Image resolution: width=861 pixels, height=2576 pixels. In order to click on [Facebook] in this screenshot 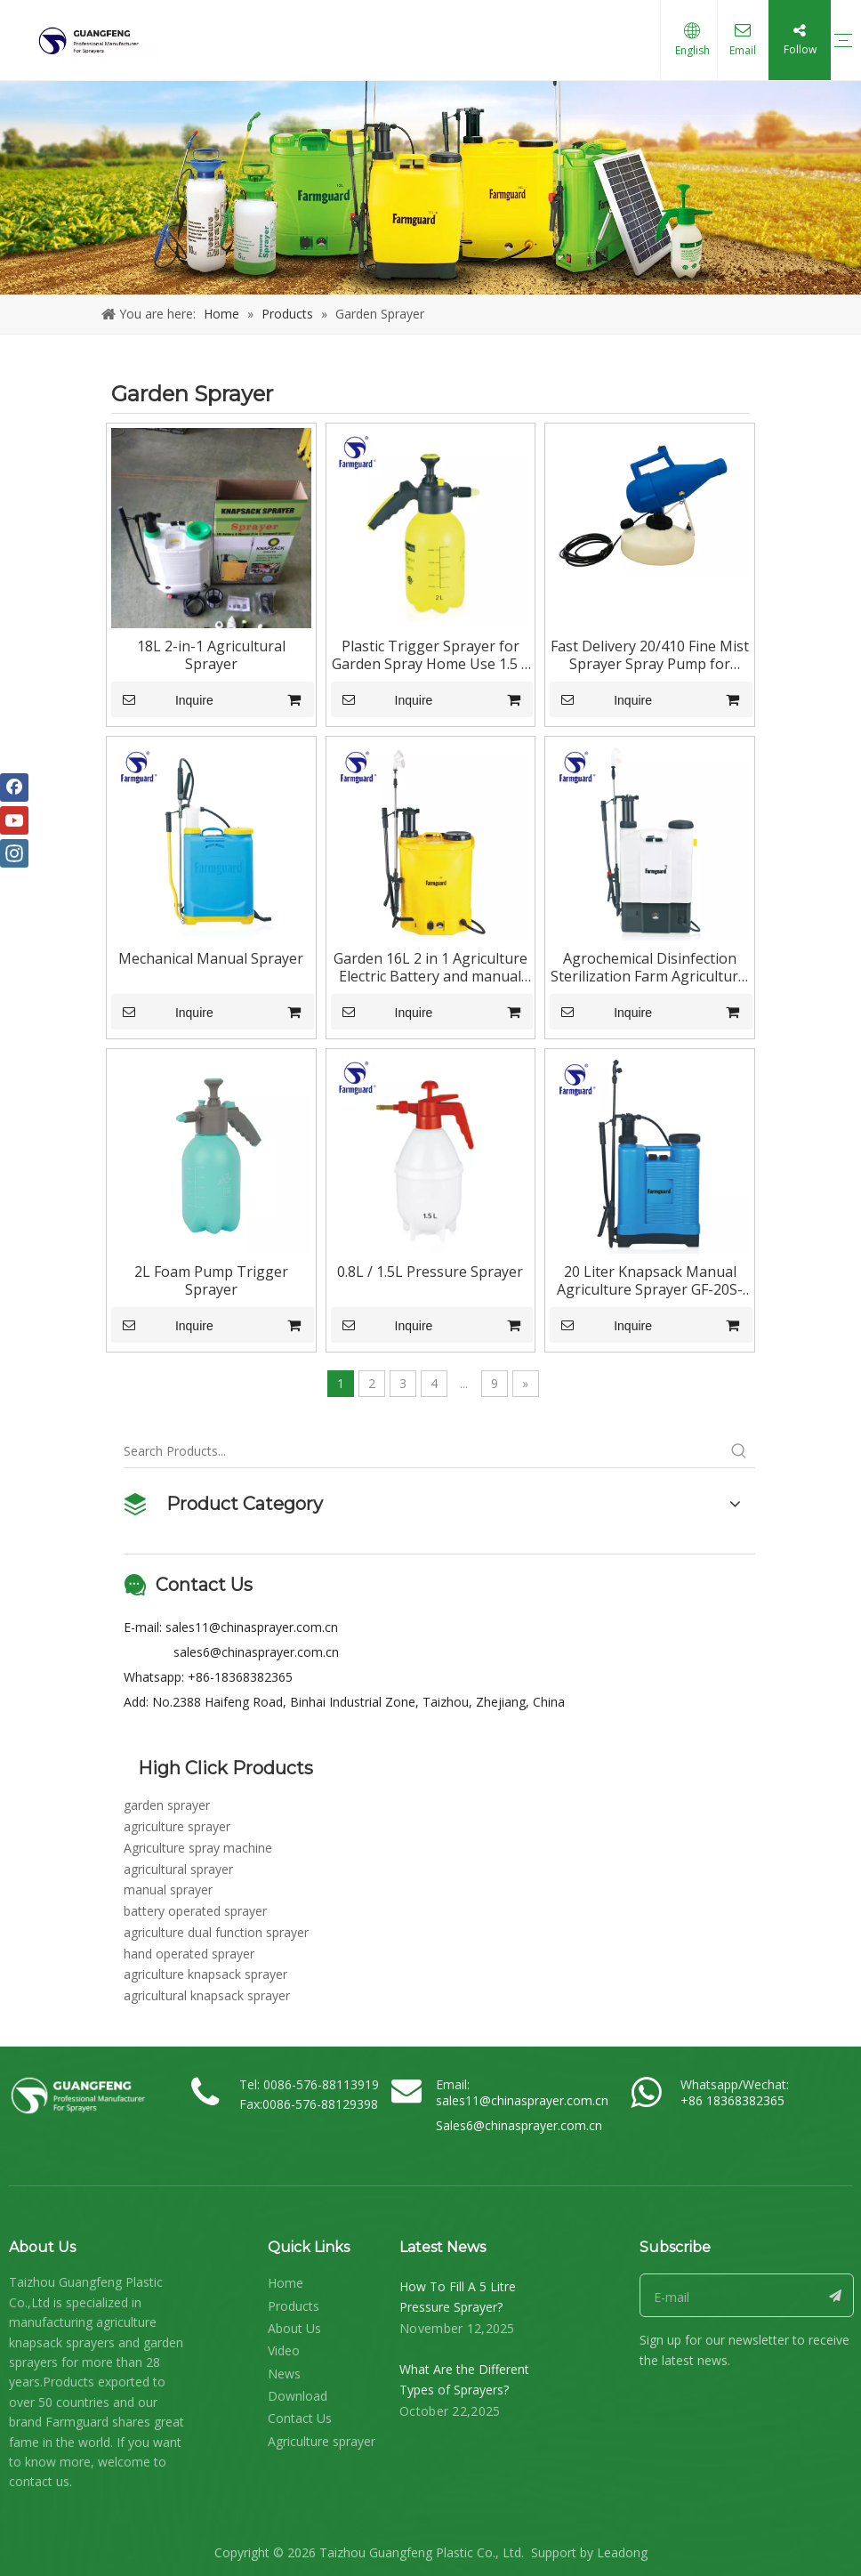, I will do `click(14, 787)`.